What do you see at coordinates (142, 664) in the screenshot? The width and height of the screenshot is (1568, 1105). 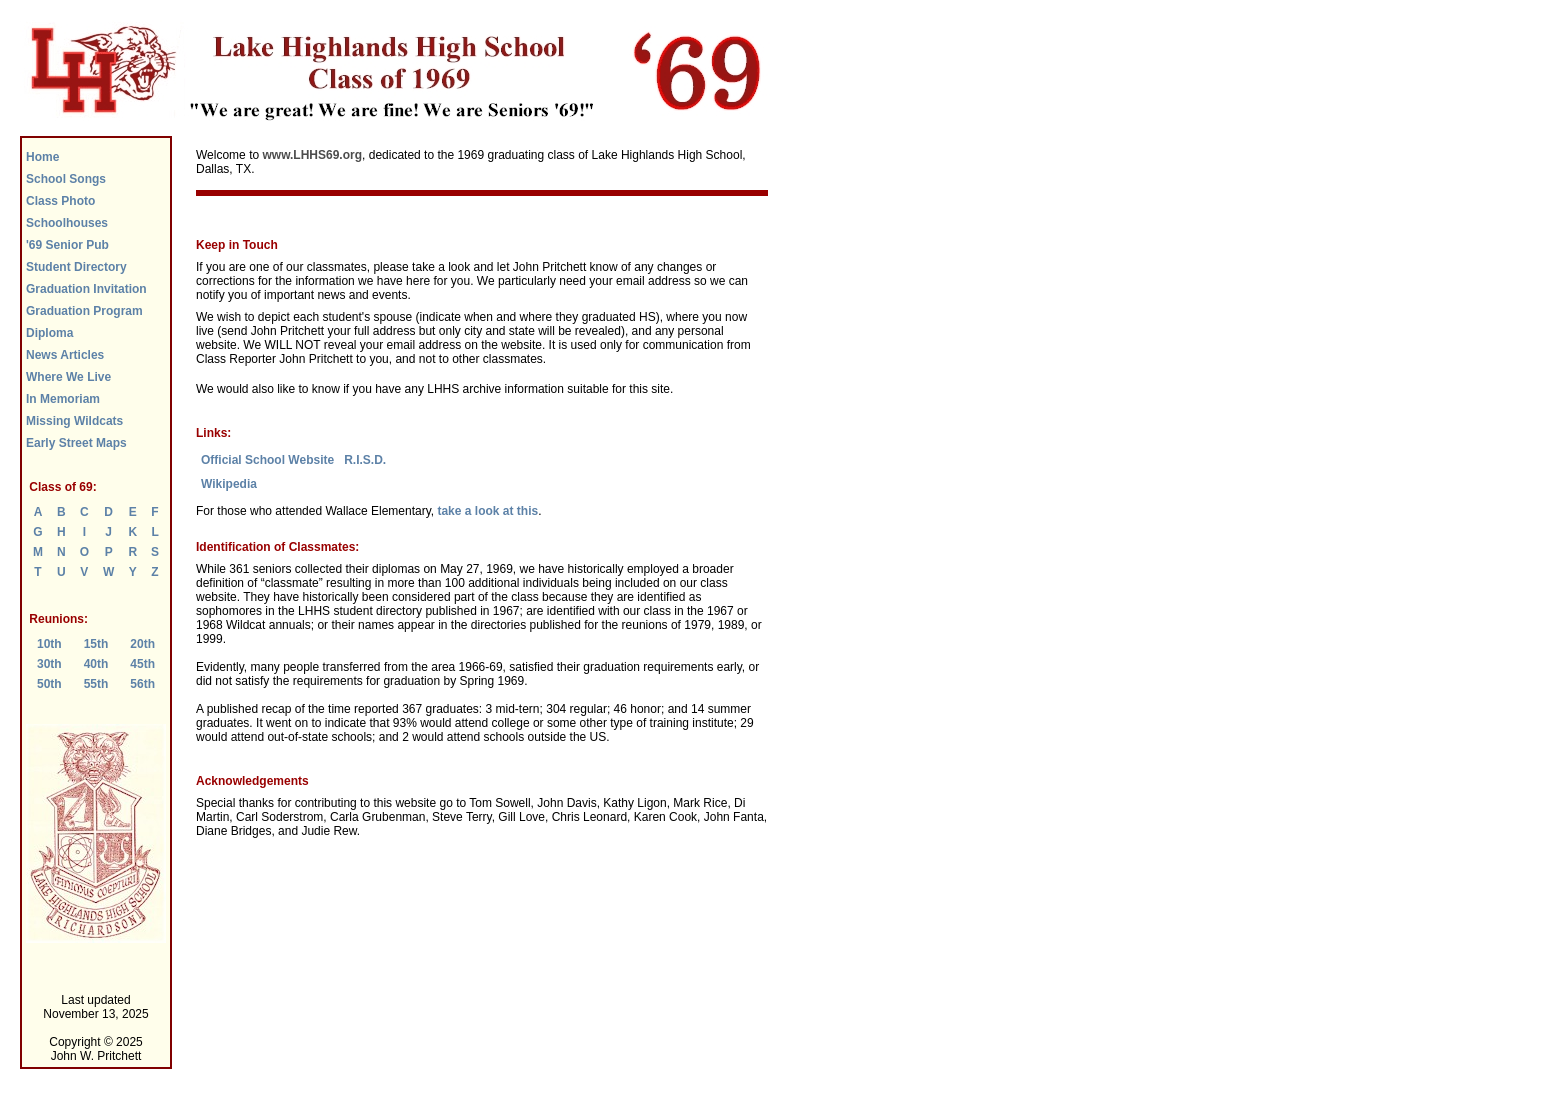 I see `45th` at bounding box center [142, 664].